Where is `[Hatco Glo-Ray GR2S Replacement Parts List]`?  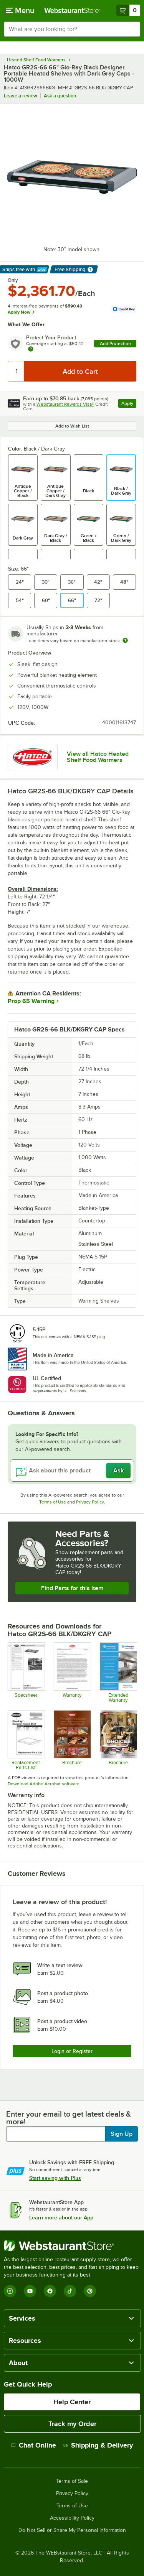
[Hatco Glo-Ray GR2S Replacement Parts List] is located at coordinates (26, 1740).